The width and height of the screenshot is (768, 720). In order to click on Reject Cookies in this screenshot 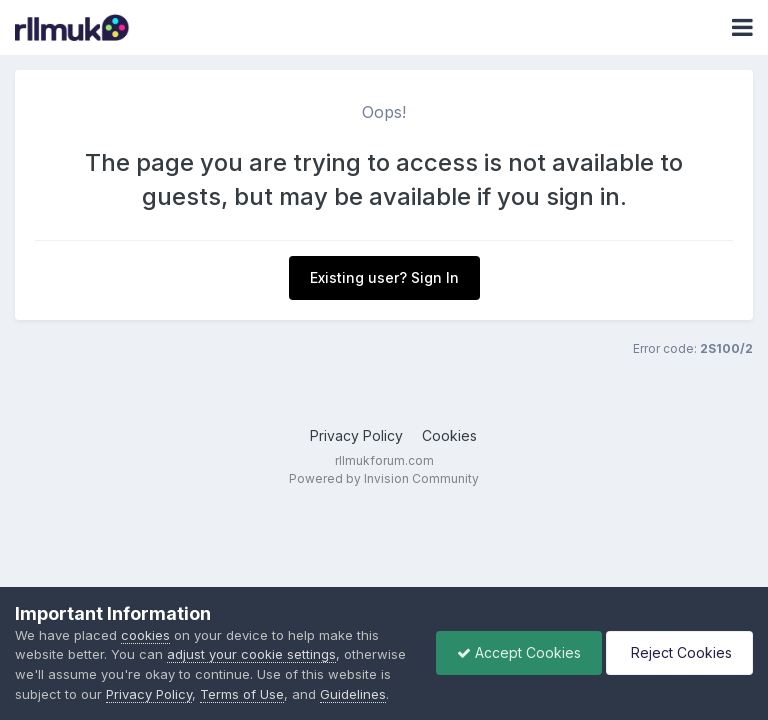, I will do `click(679, 652)`.